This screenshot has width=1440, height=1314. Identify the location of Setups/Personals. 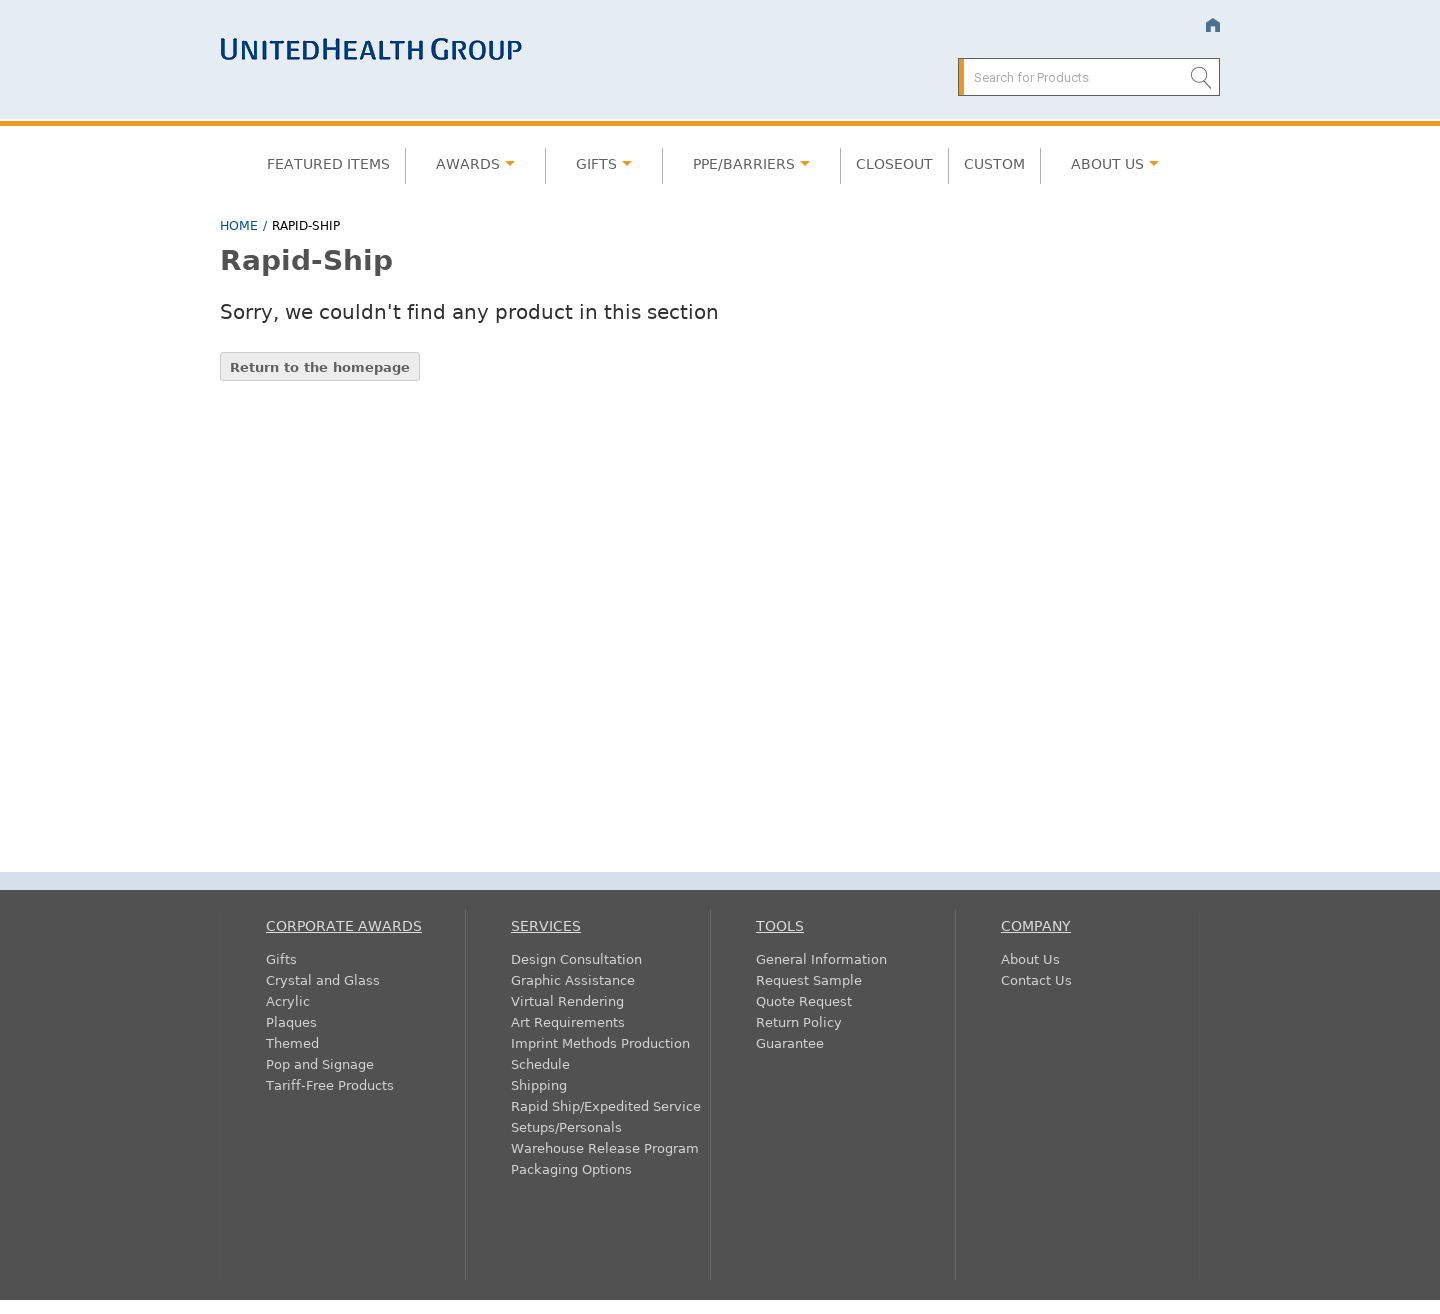
(566, 1126).